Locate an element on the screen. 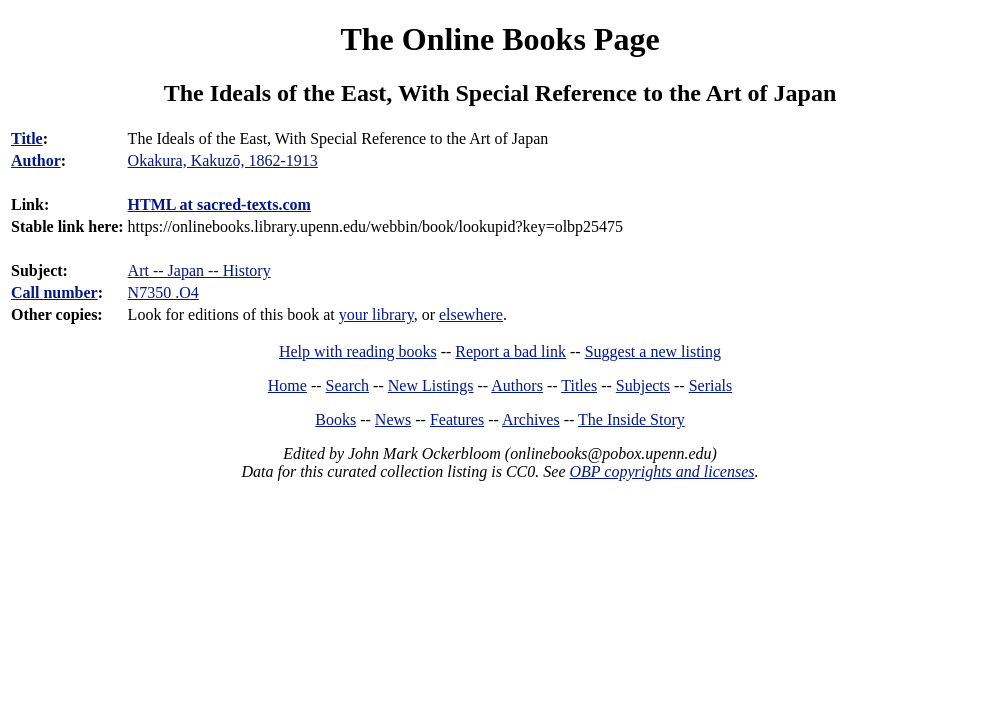 This screenshot has height=720, width=1000. Title is located at coordinates (27, 138).